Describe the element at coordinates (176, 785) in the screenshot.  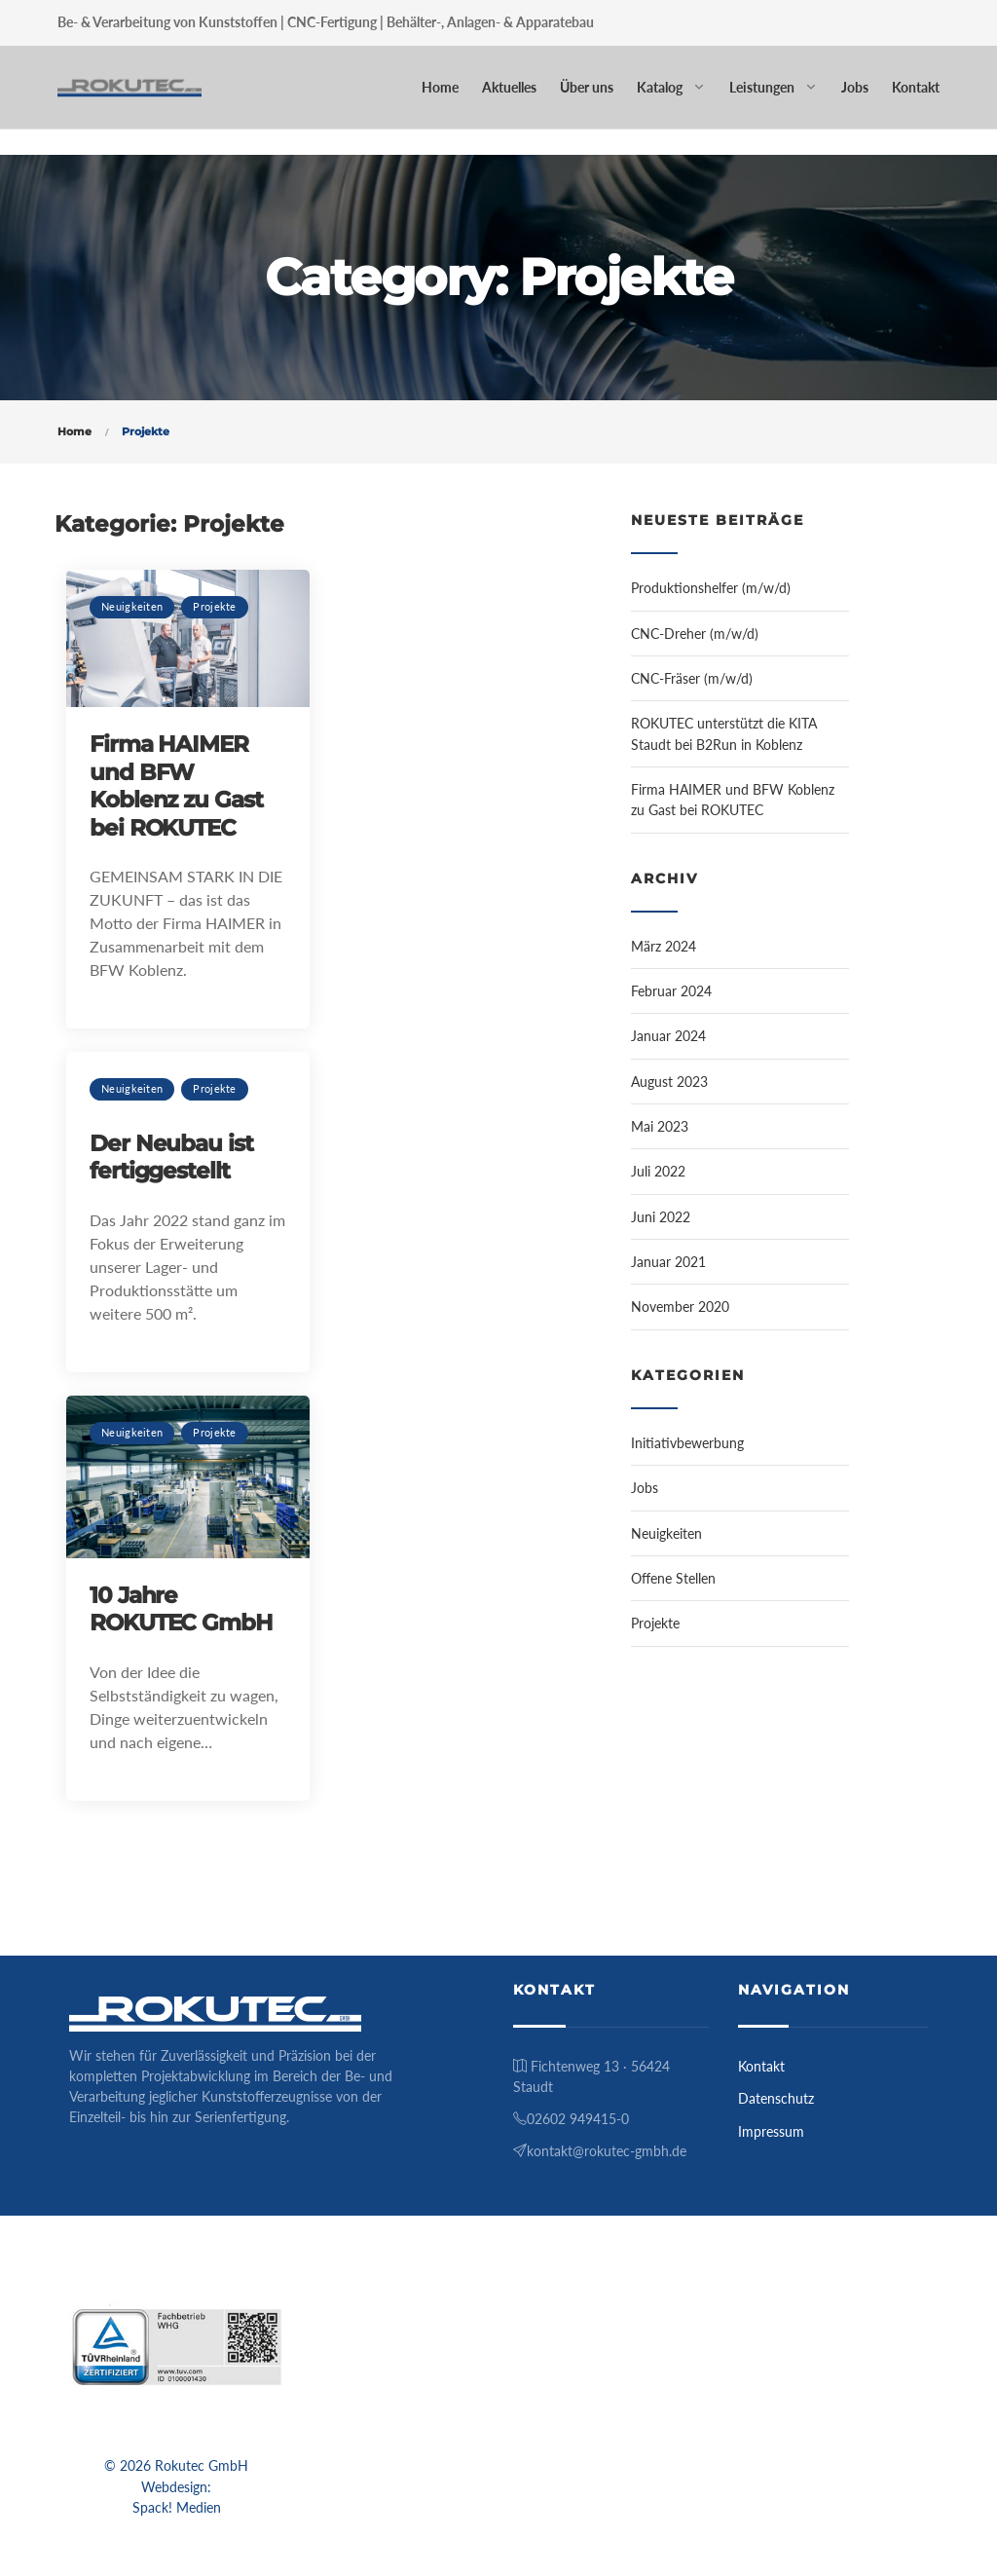
I see `Firma HAIMER und BFW Koblenz zu Gast bei ROKUTEC` at that location.